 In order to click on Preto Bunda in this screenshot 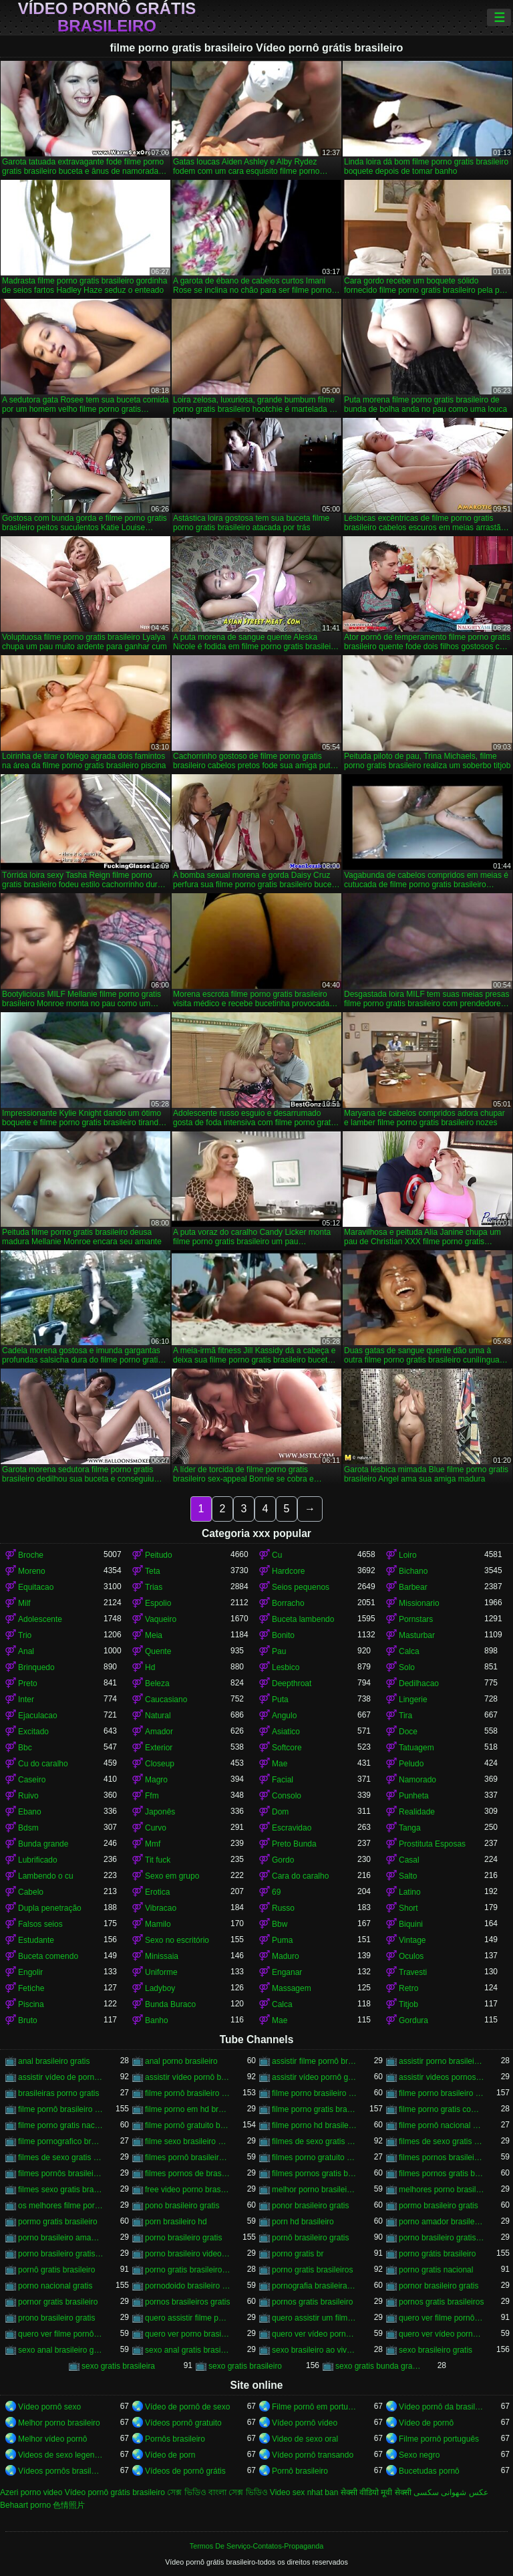, I will do `click(294, 1844)`.